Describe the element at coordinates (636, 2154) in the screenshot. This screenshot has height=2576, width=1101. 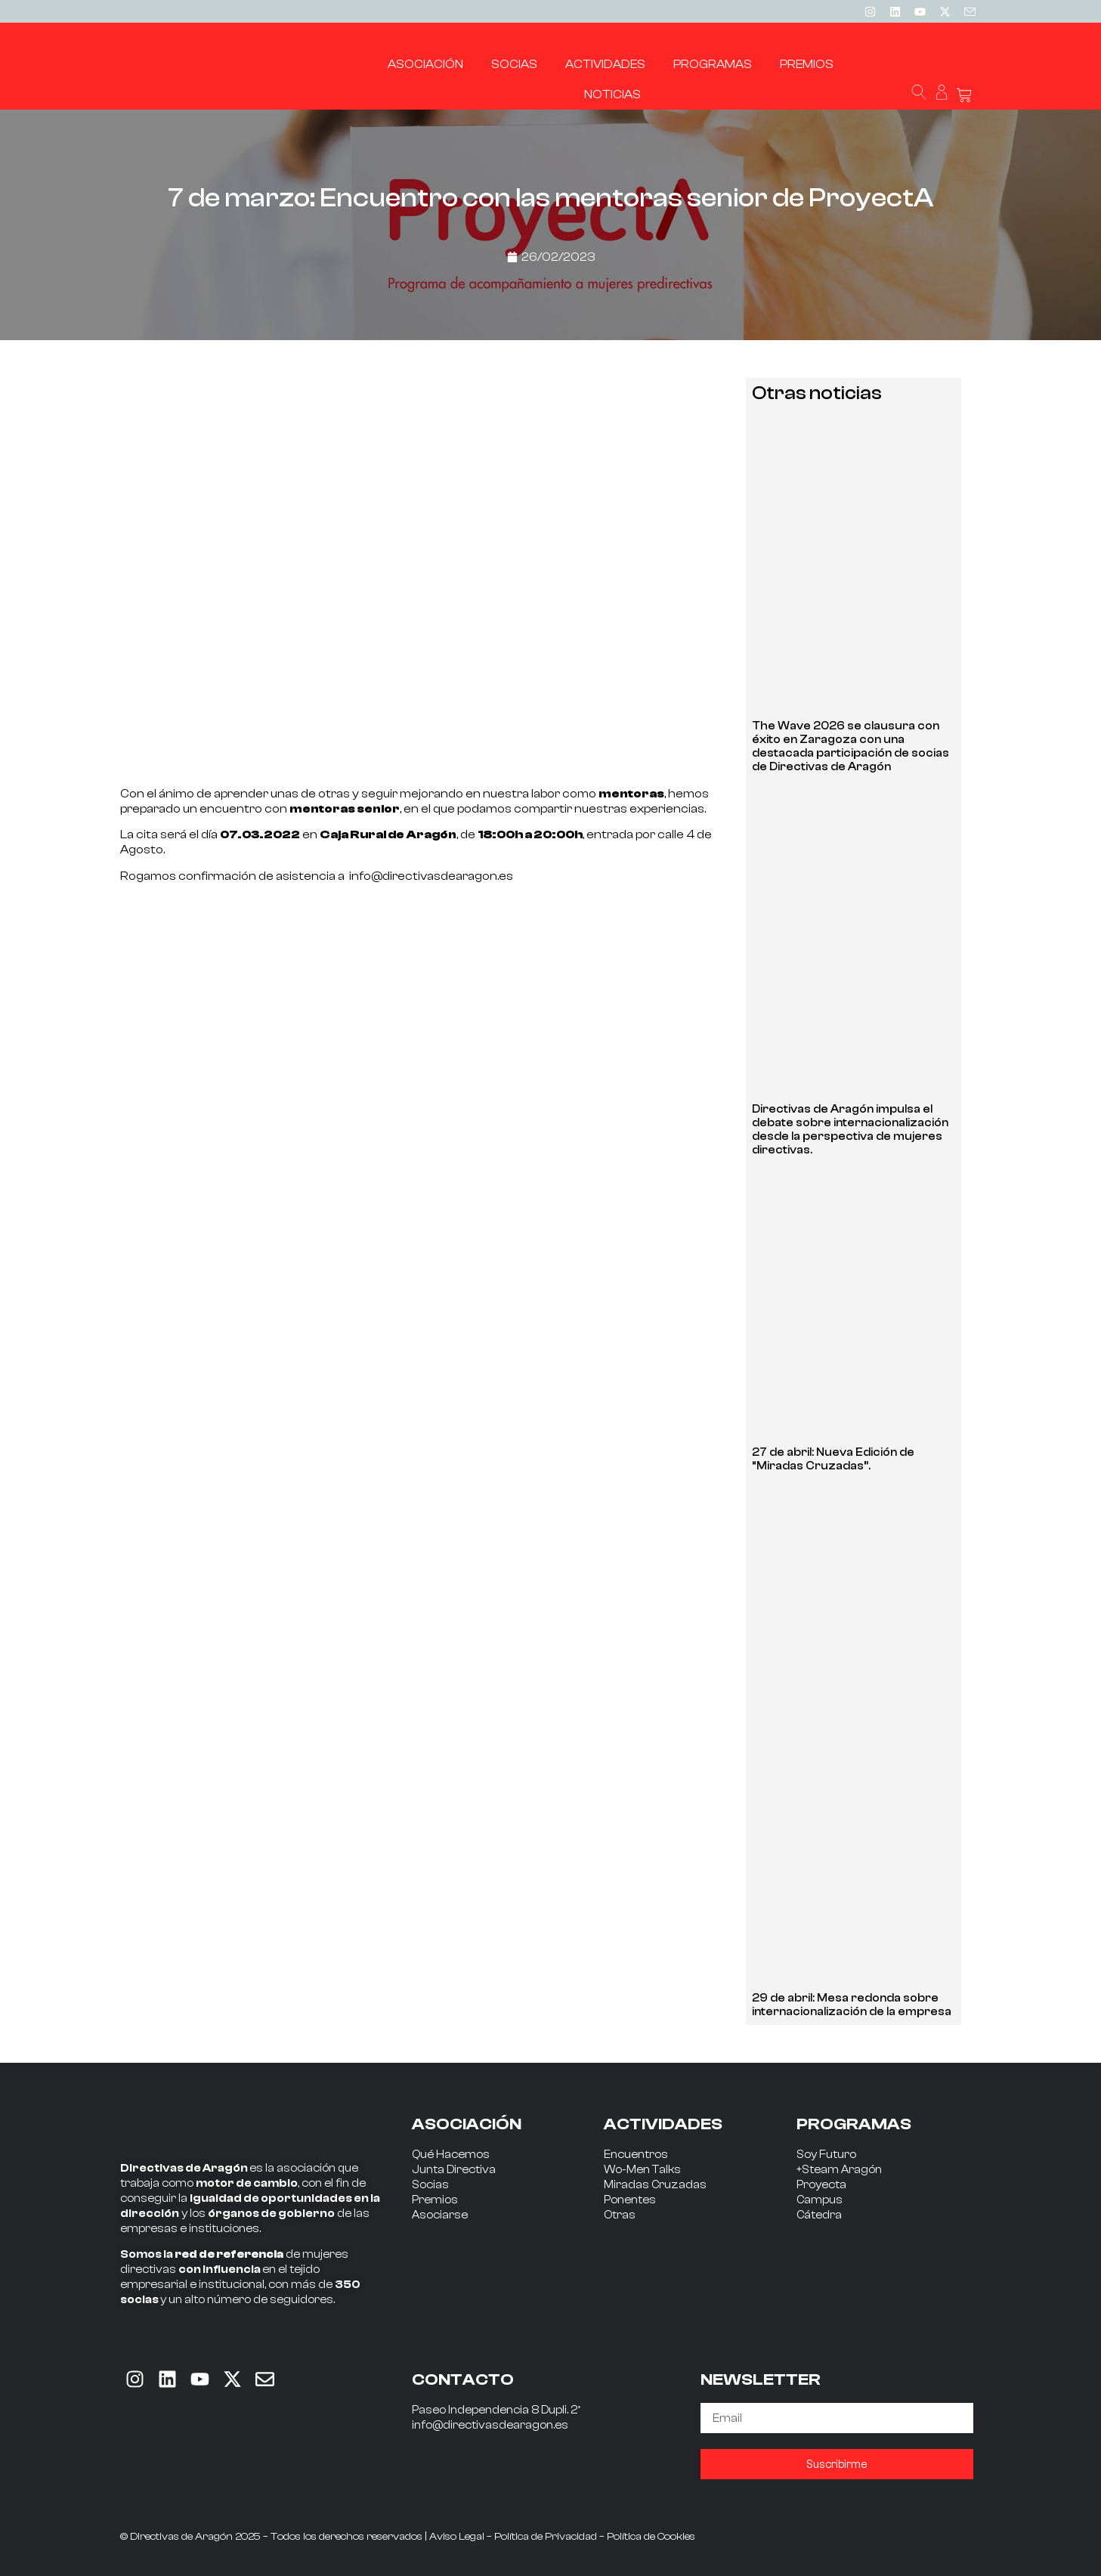
I see `Encuentros` at that location.